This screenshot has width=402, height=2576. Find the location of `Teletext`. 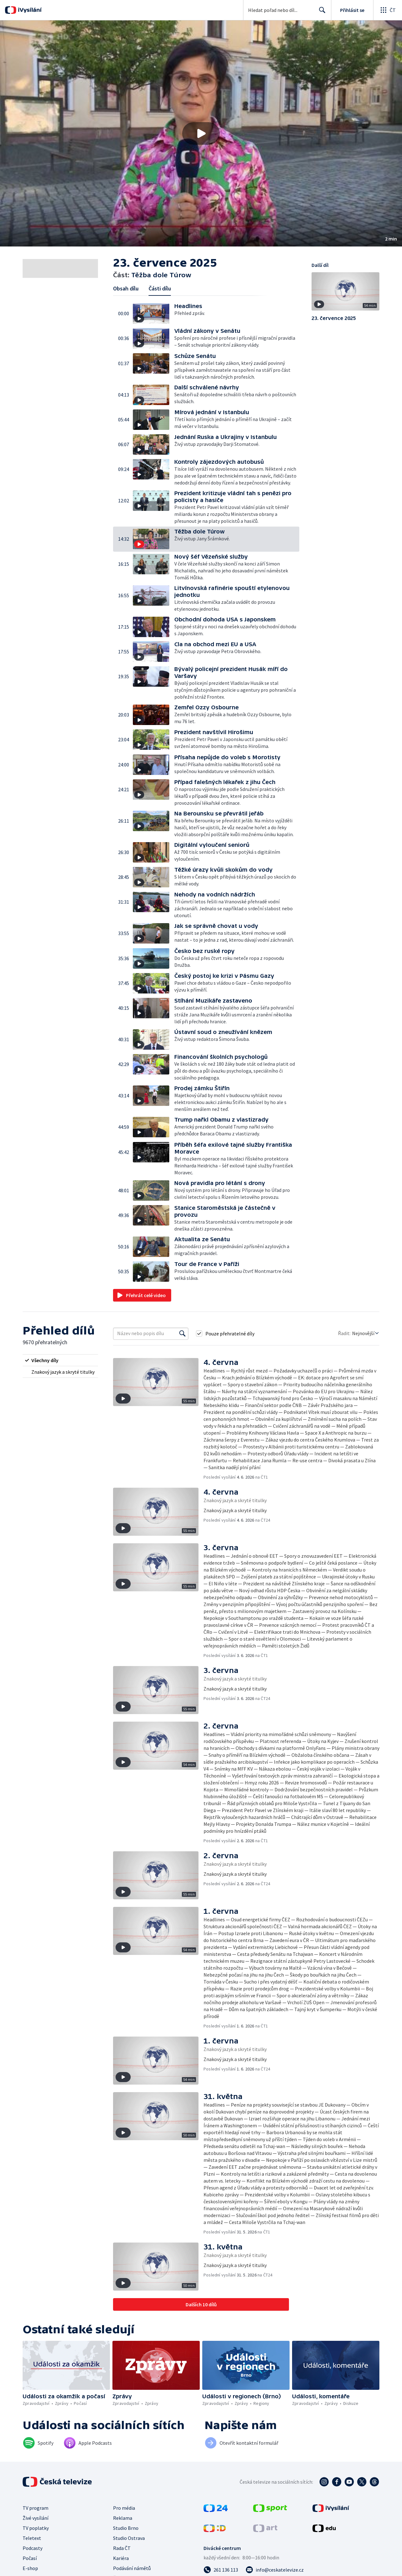

Teletext is located at coordinates (32, 2538).